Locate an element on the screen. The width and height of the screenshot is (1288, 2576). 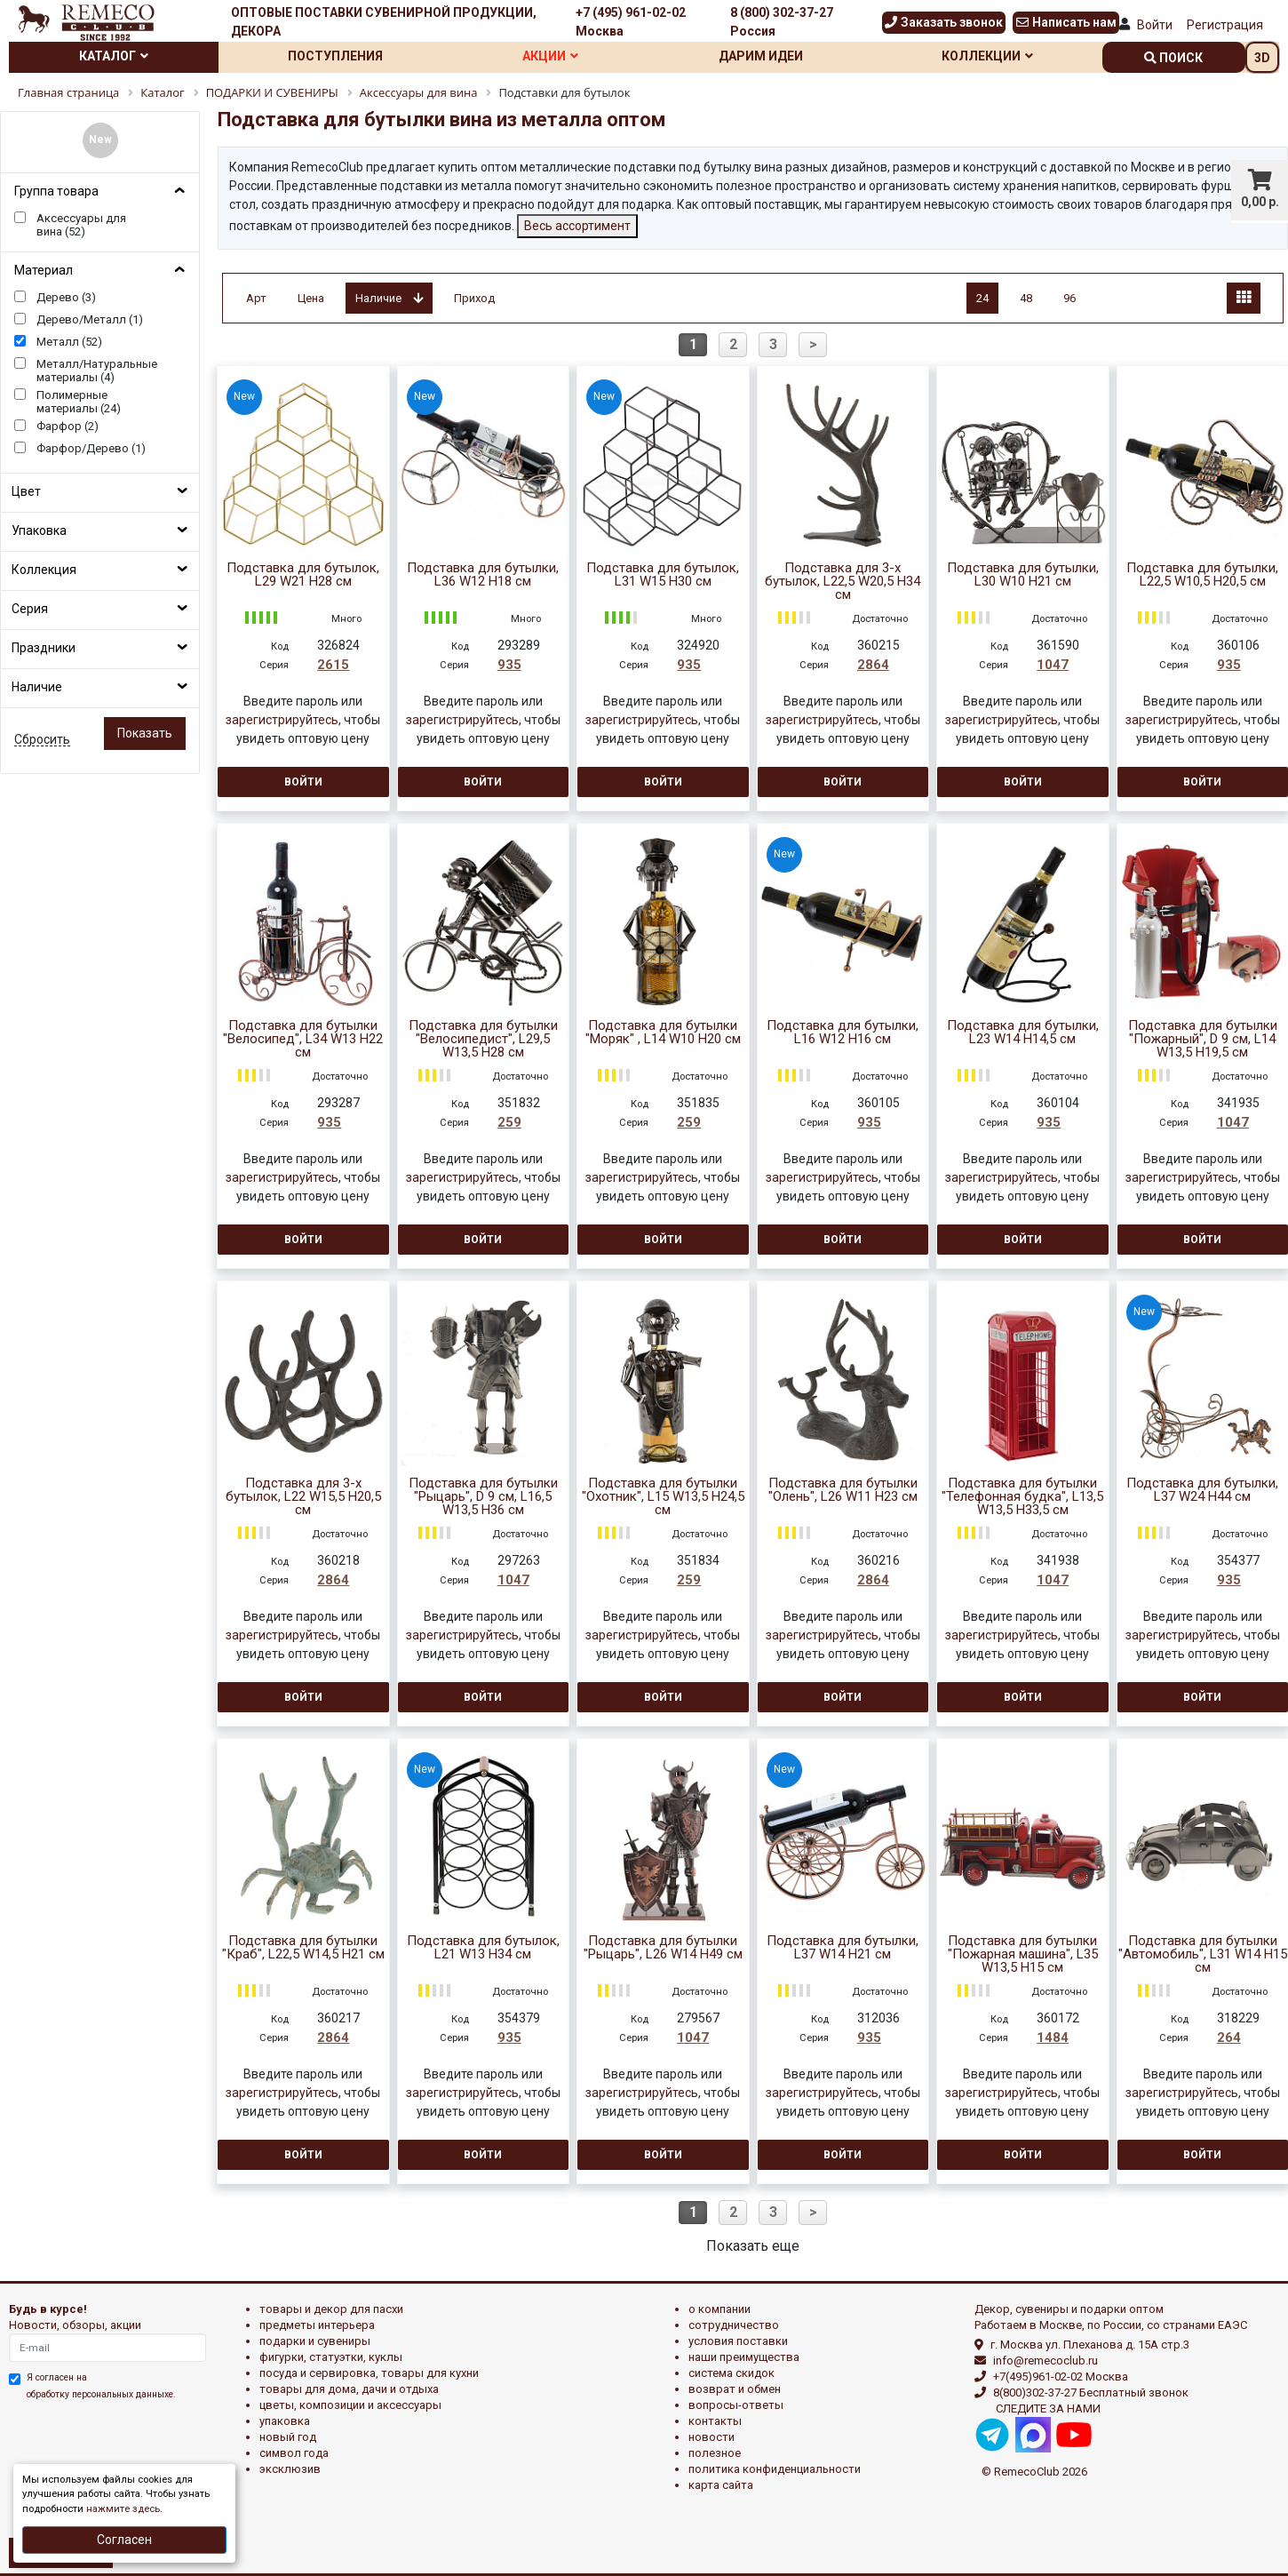
Коллекция is located at coordinates (44, 569).